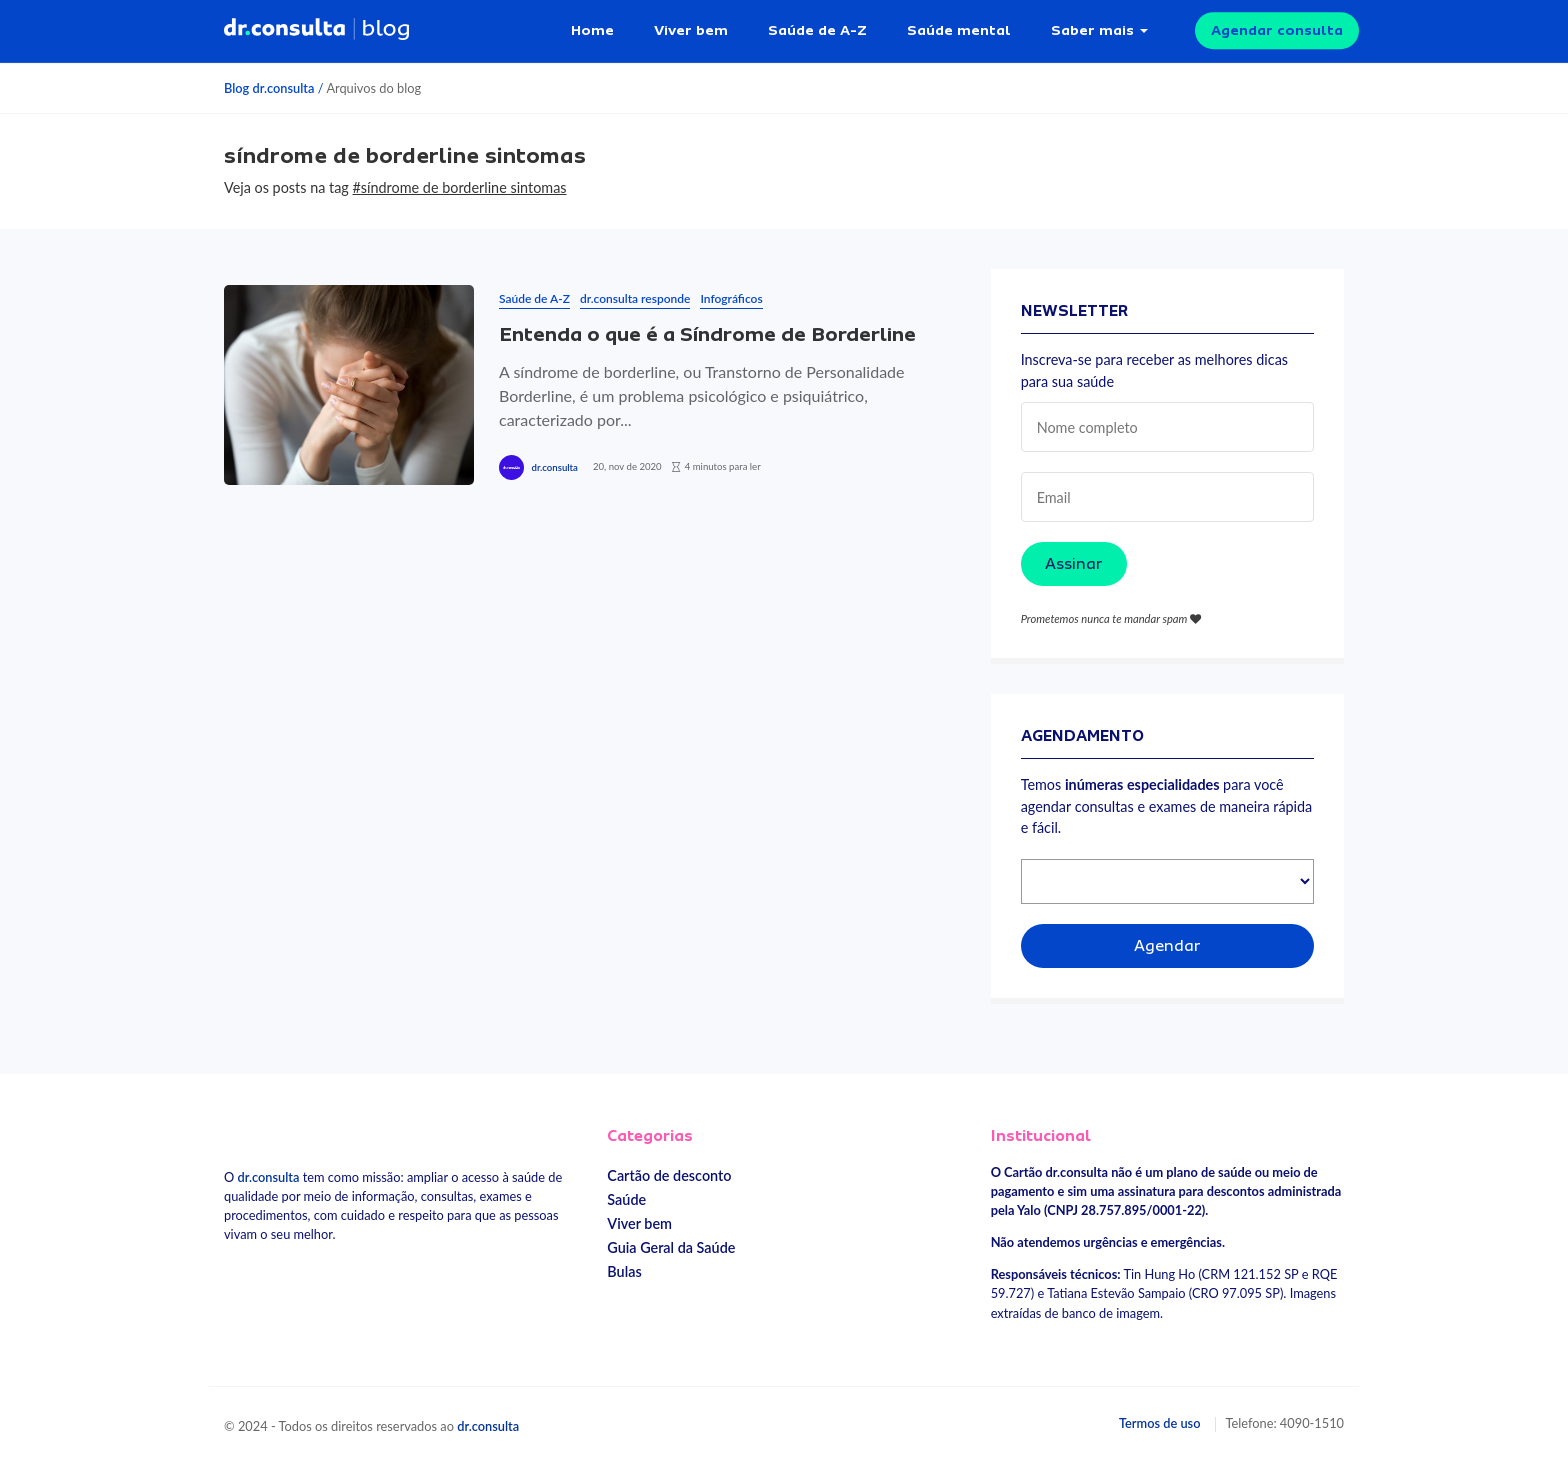 This screenshot has width=1568, height=1461. I want to click on Saúde mental, so click(959, 30).